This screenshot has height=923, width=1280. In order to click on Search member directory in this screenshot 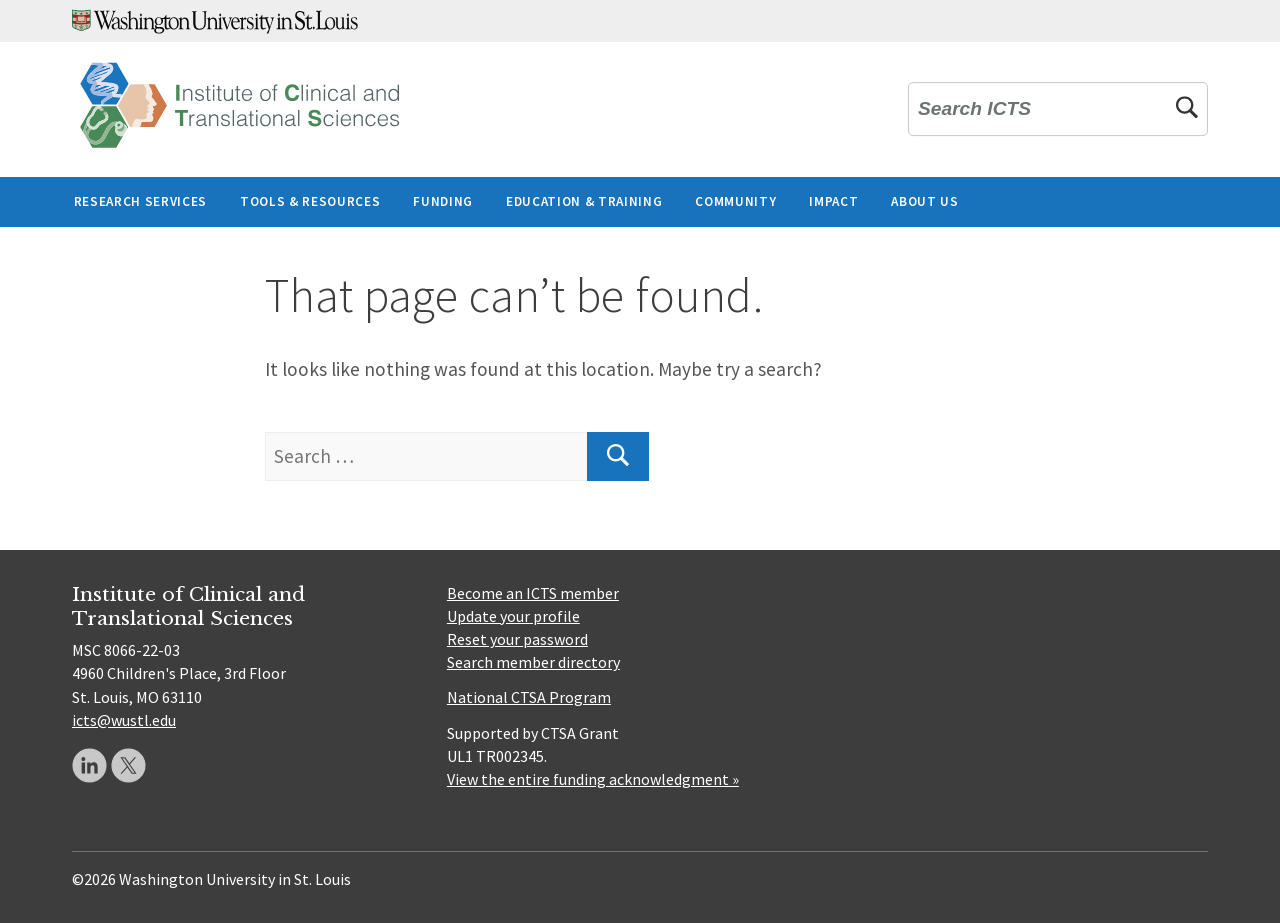, I will do `click(533, 662)`.